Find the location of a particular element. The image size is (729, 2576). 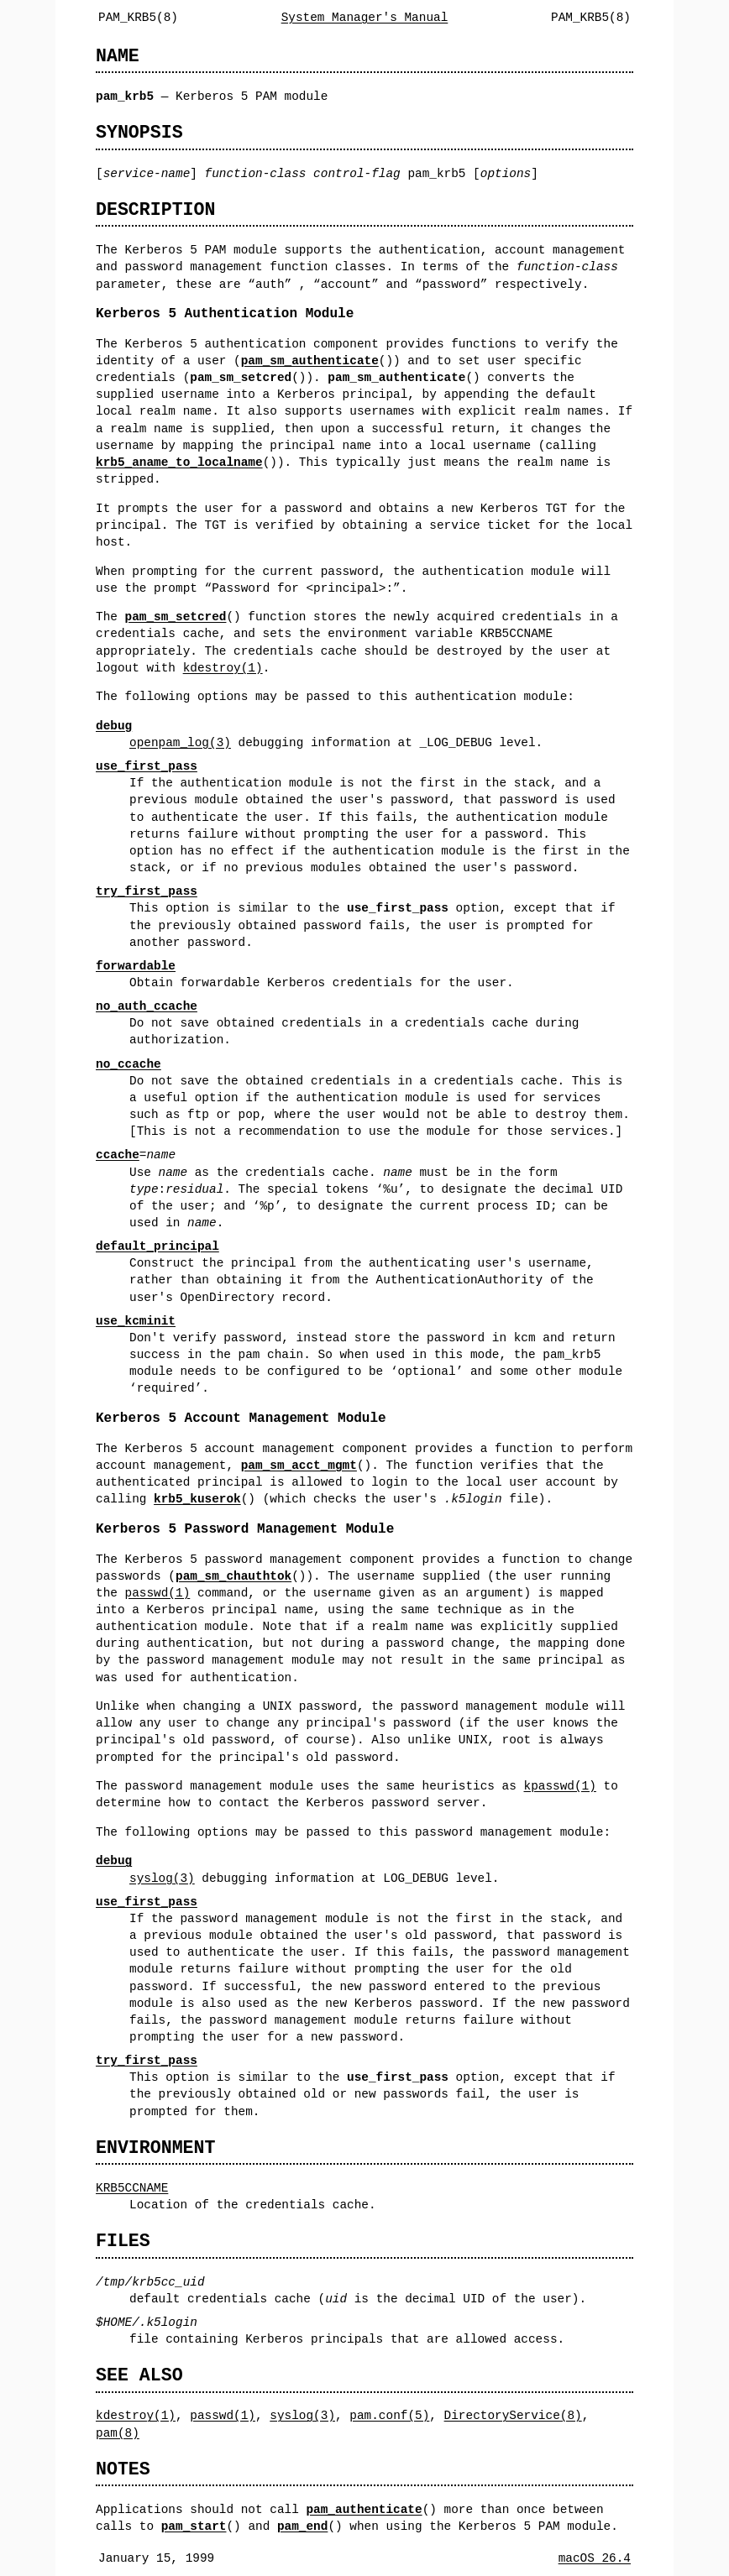

DESCRIPTION is located at coordinates (155, 209).